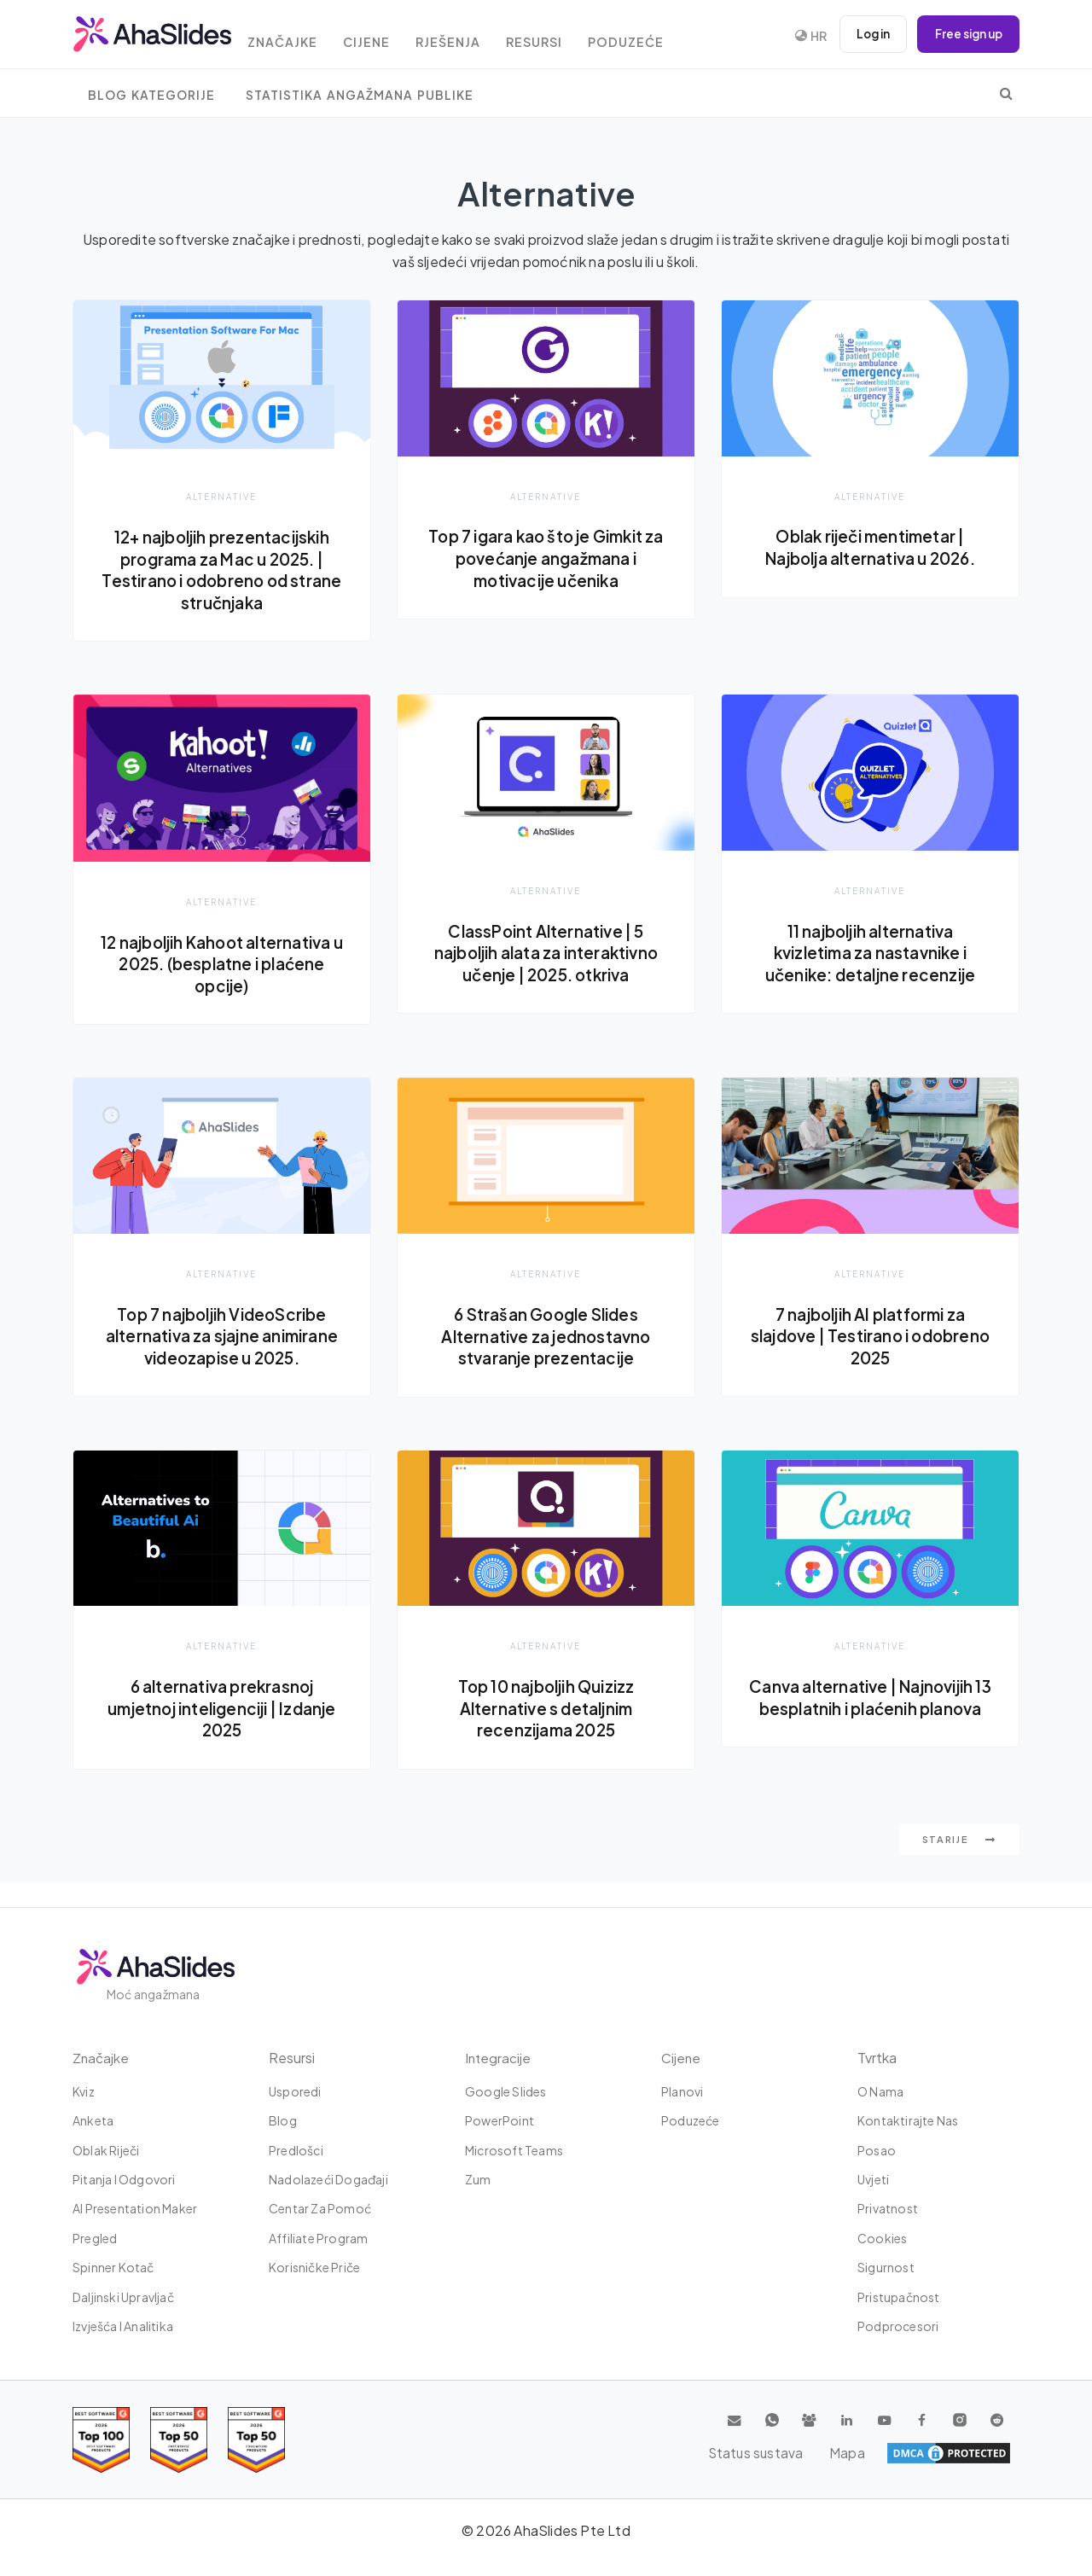 This screenshot has height=2576, width=1092. What do you see at coordinates (222, 1732) in the screenshot?
I see `6 alternativa prekrasnoj umjetnoj inteligenciji | Izdanje 2025` at bounding box center [222, 1732].